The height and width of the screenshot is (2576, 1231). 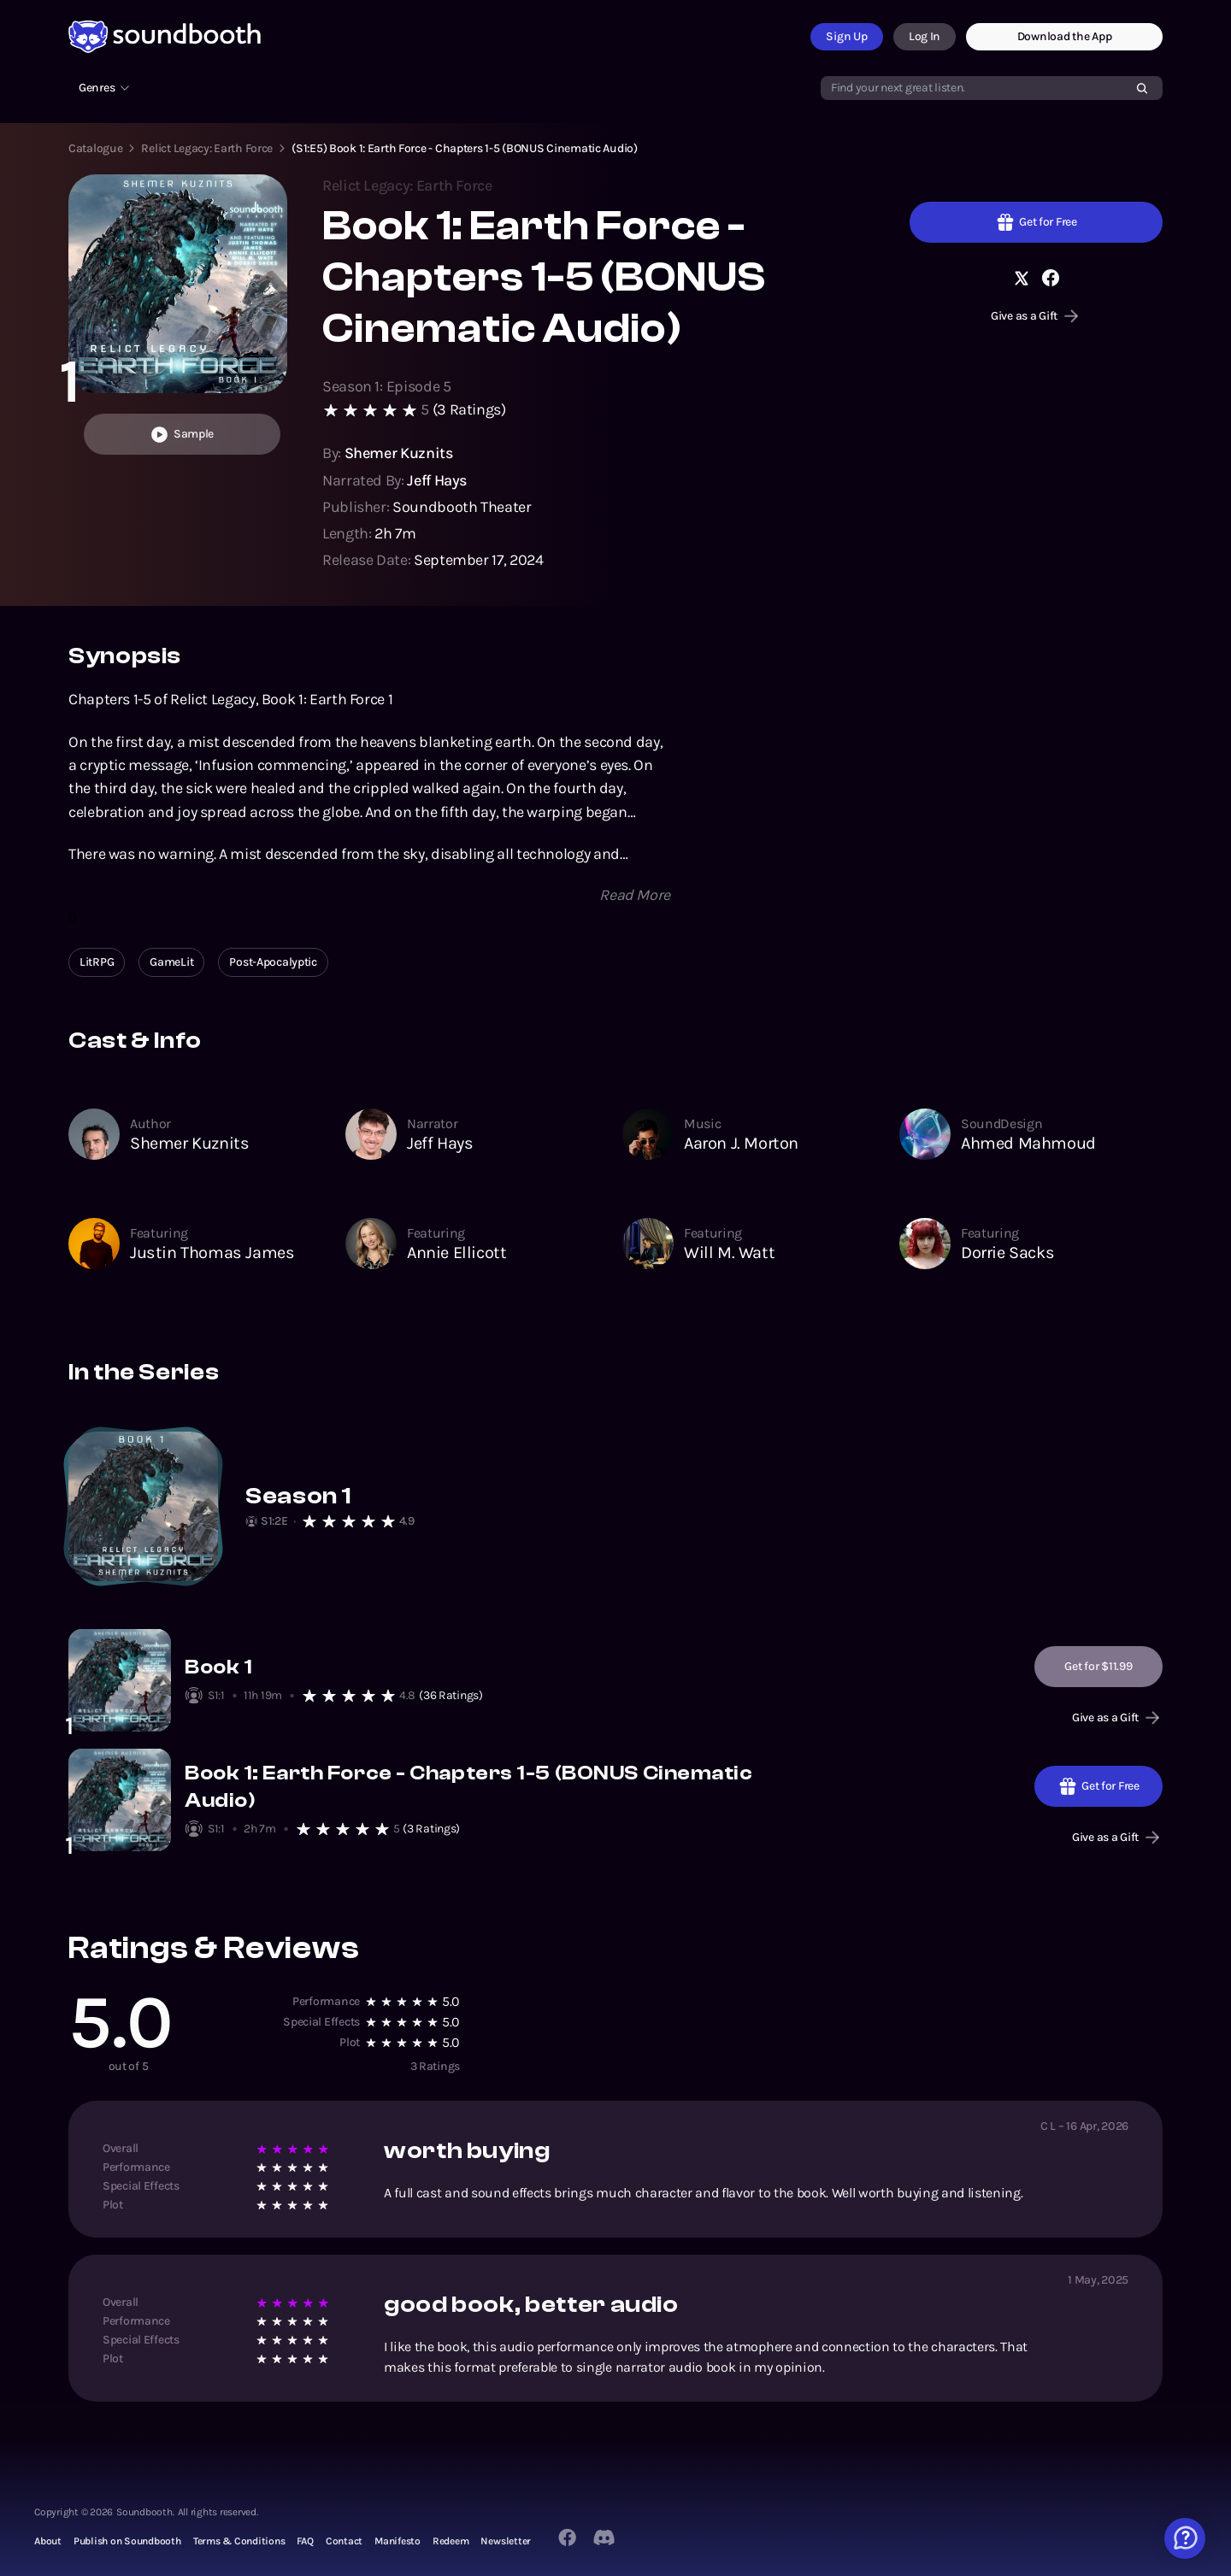 What do you see at coordinates (273, 962) in the screenshot?
I see `Post-Apocalyptic` at bounding box center [273, 962].